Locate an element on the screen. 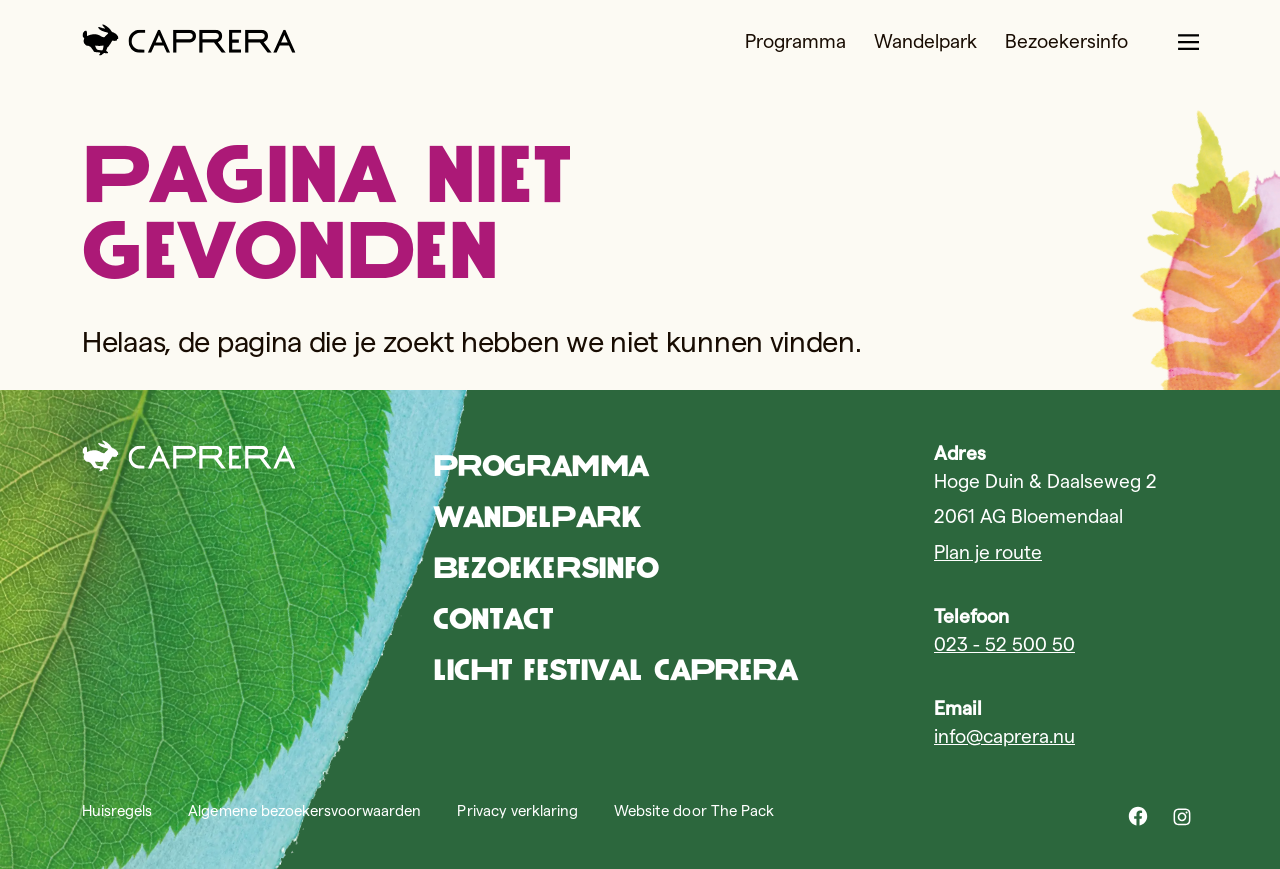  Bezoekersinfo is located at coordinates (1066, 41).